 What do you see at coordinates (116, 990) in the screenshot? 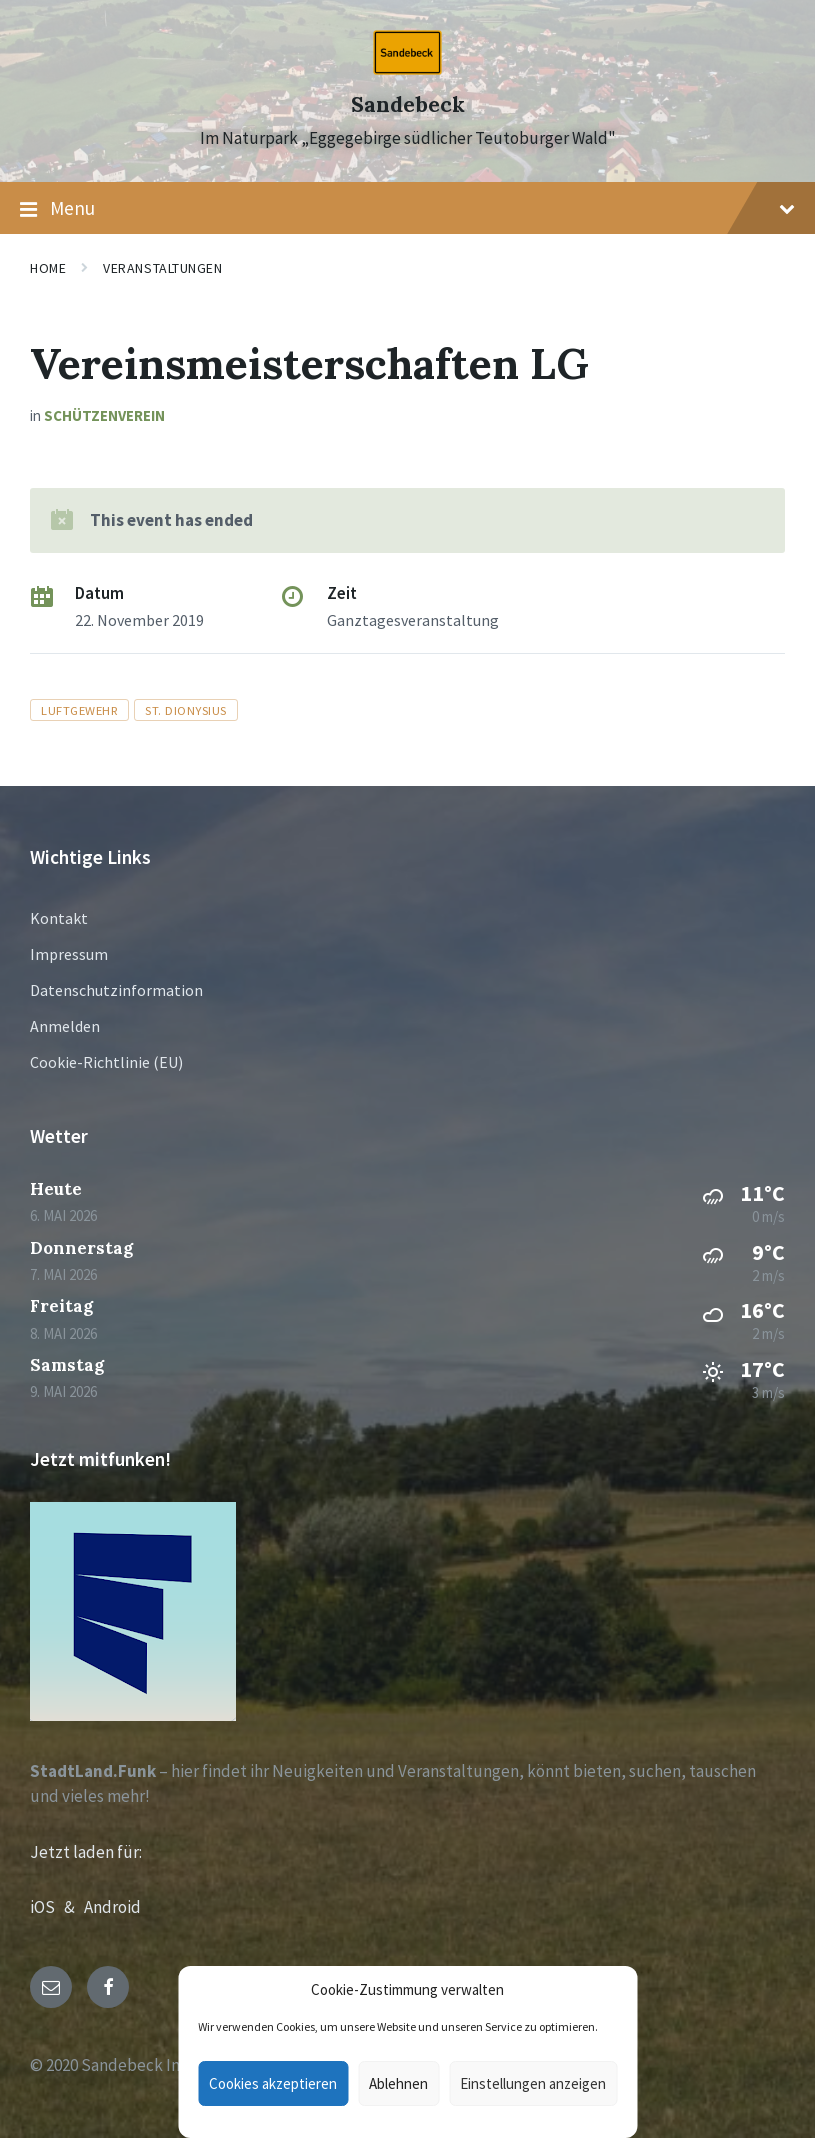
I see `Datenschutzinformation` at bounding box center [116, 990].